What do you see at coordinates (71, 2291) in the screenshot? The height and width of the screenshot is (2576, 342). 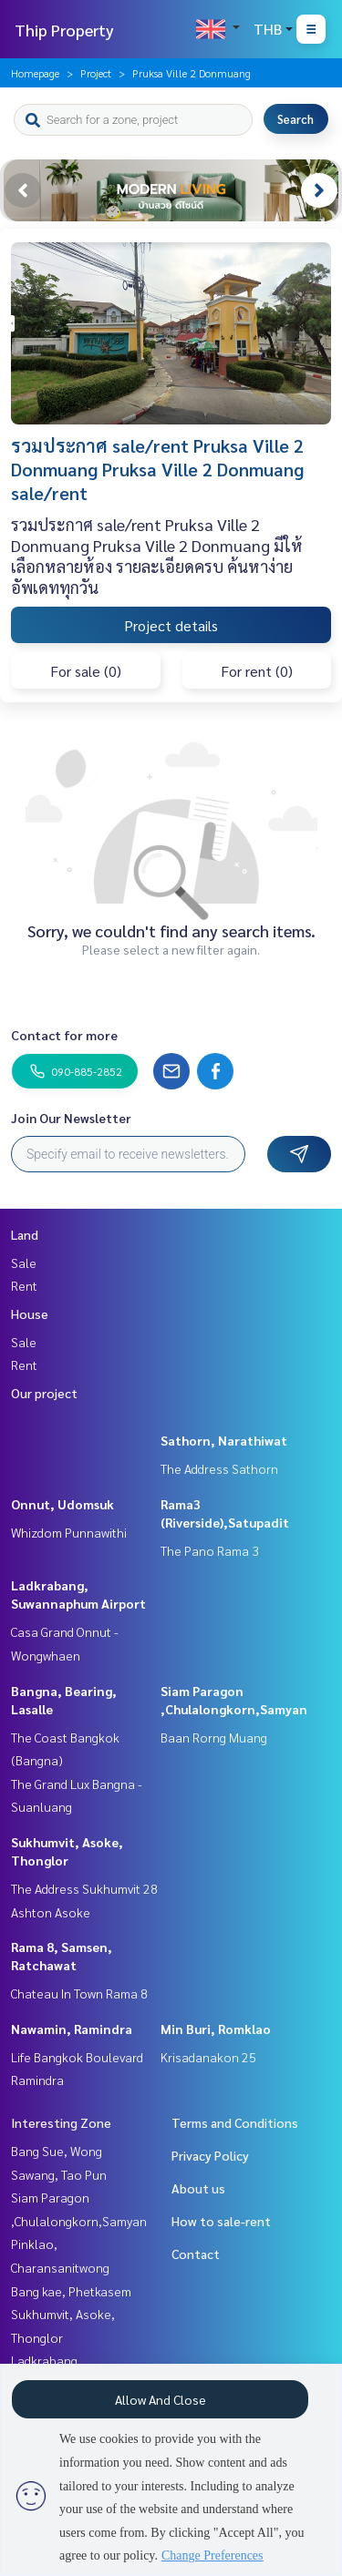 I see `Bang kae, Phetkasem` at bounding box center [71, 2291].